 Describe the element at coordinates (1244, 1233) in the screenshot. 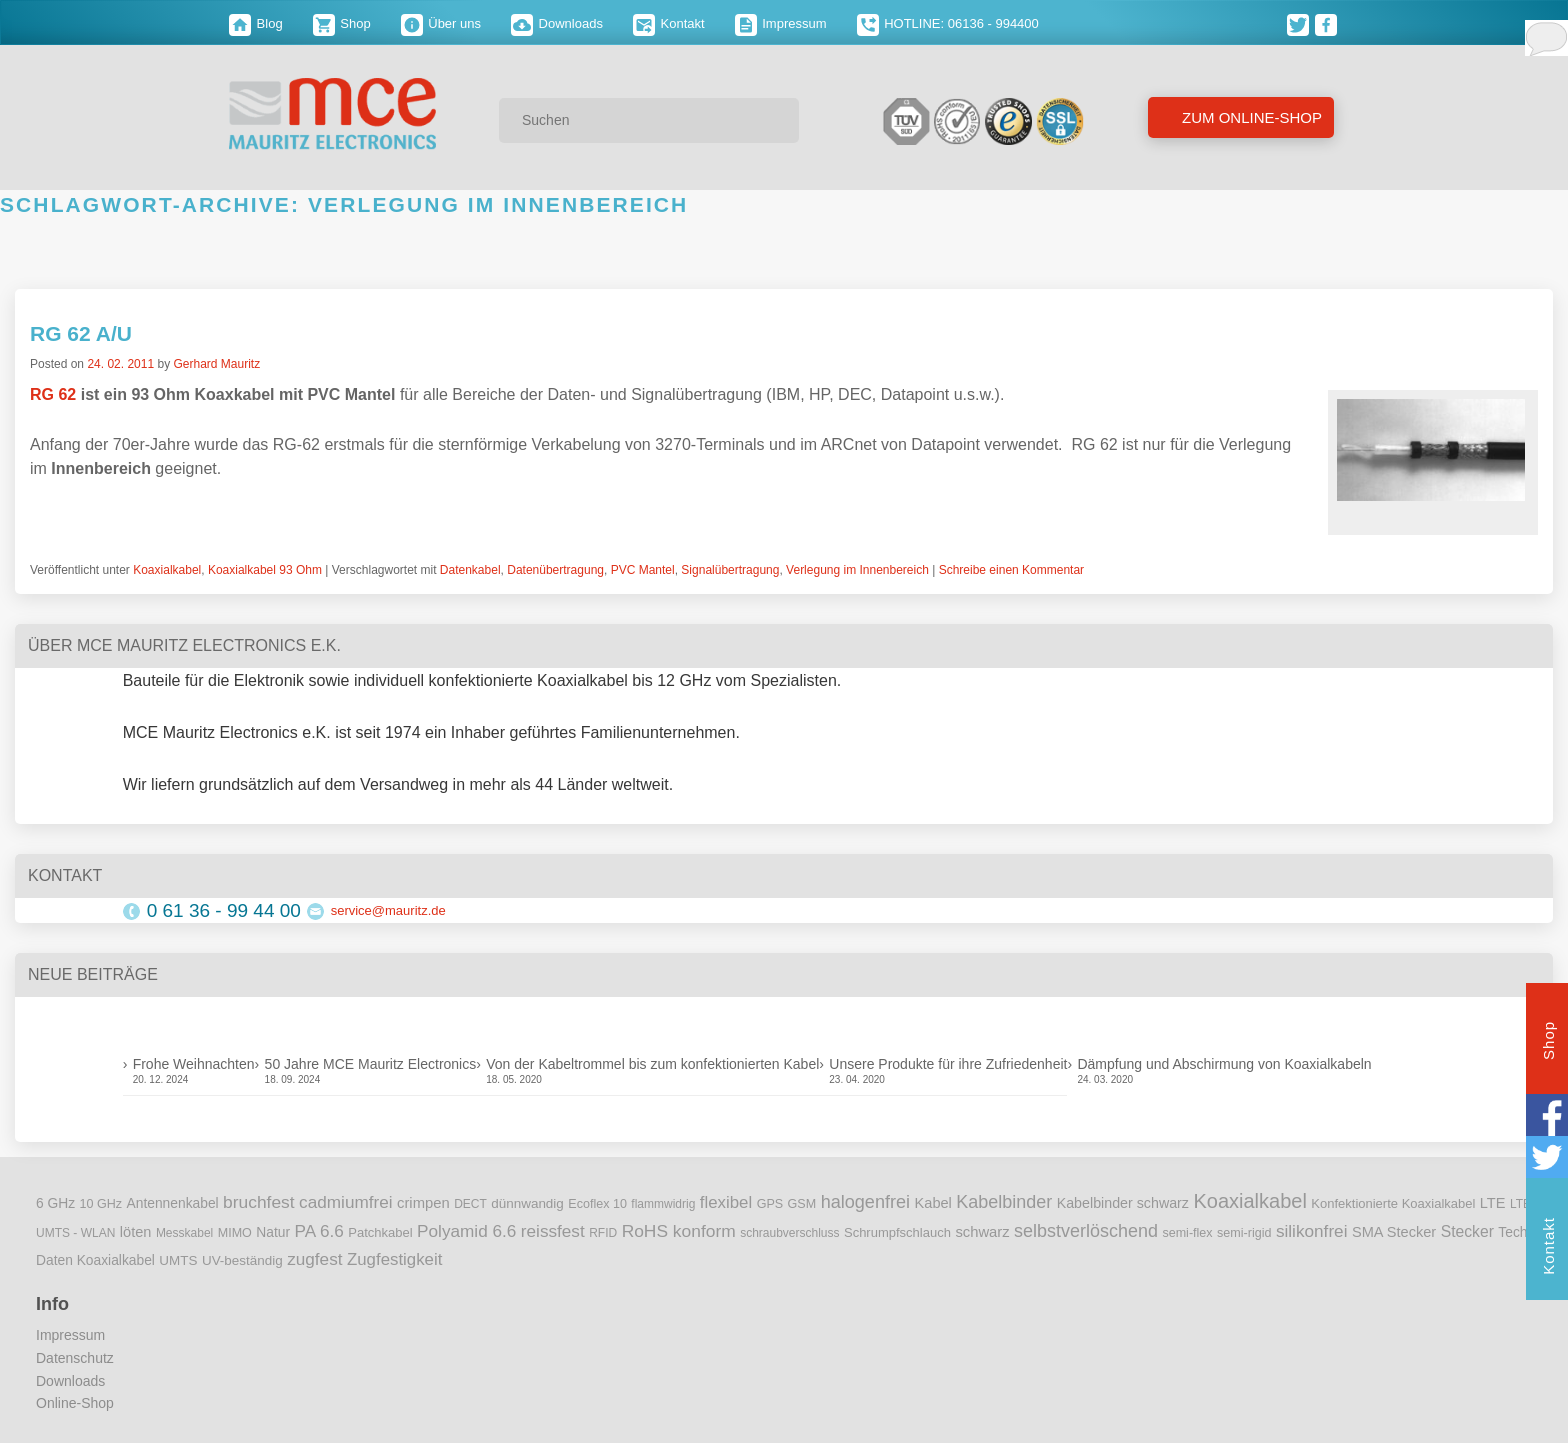

I see `semi-rigid [semi-rigid (9 Einträge)]` at that location.